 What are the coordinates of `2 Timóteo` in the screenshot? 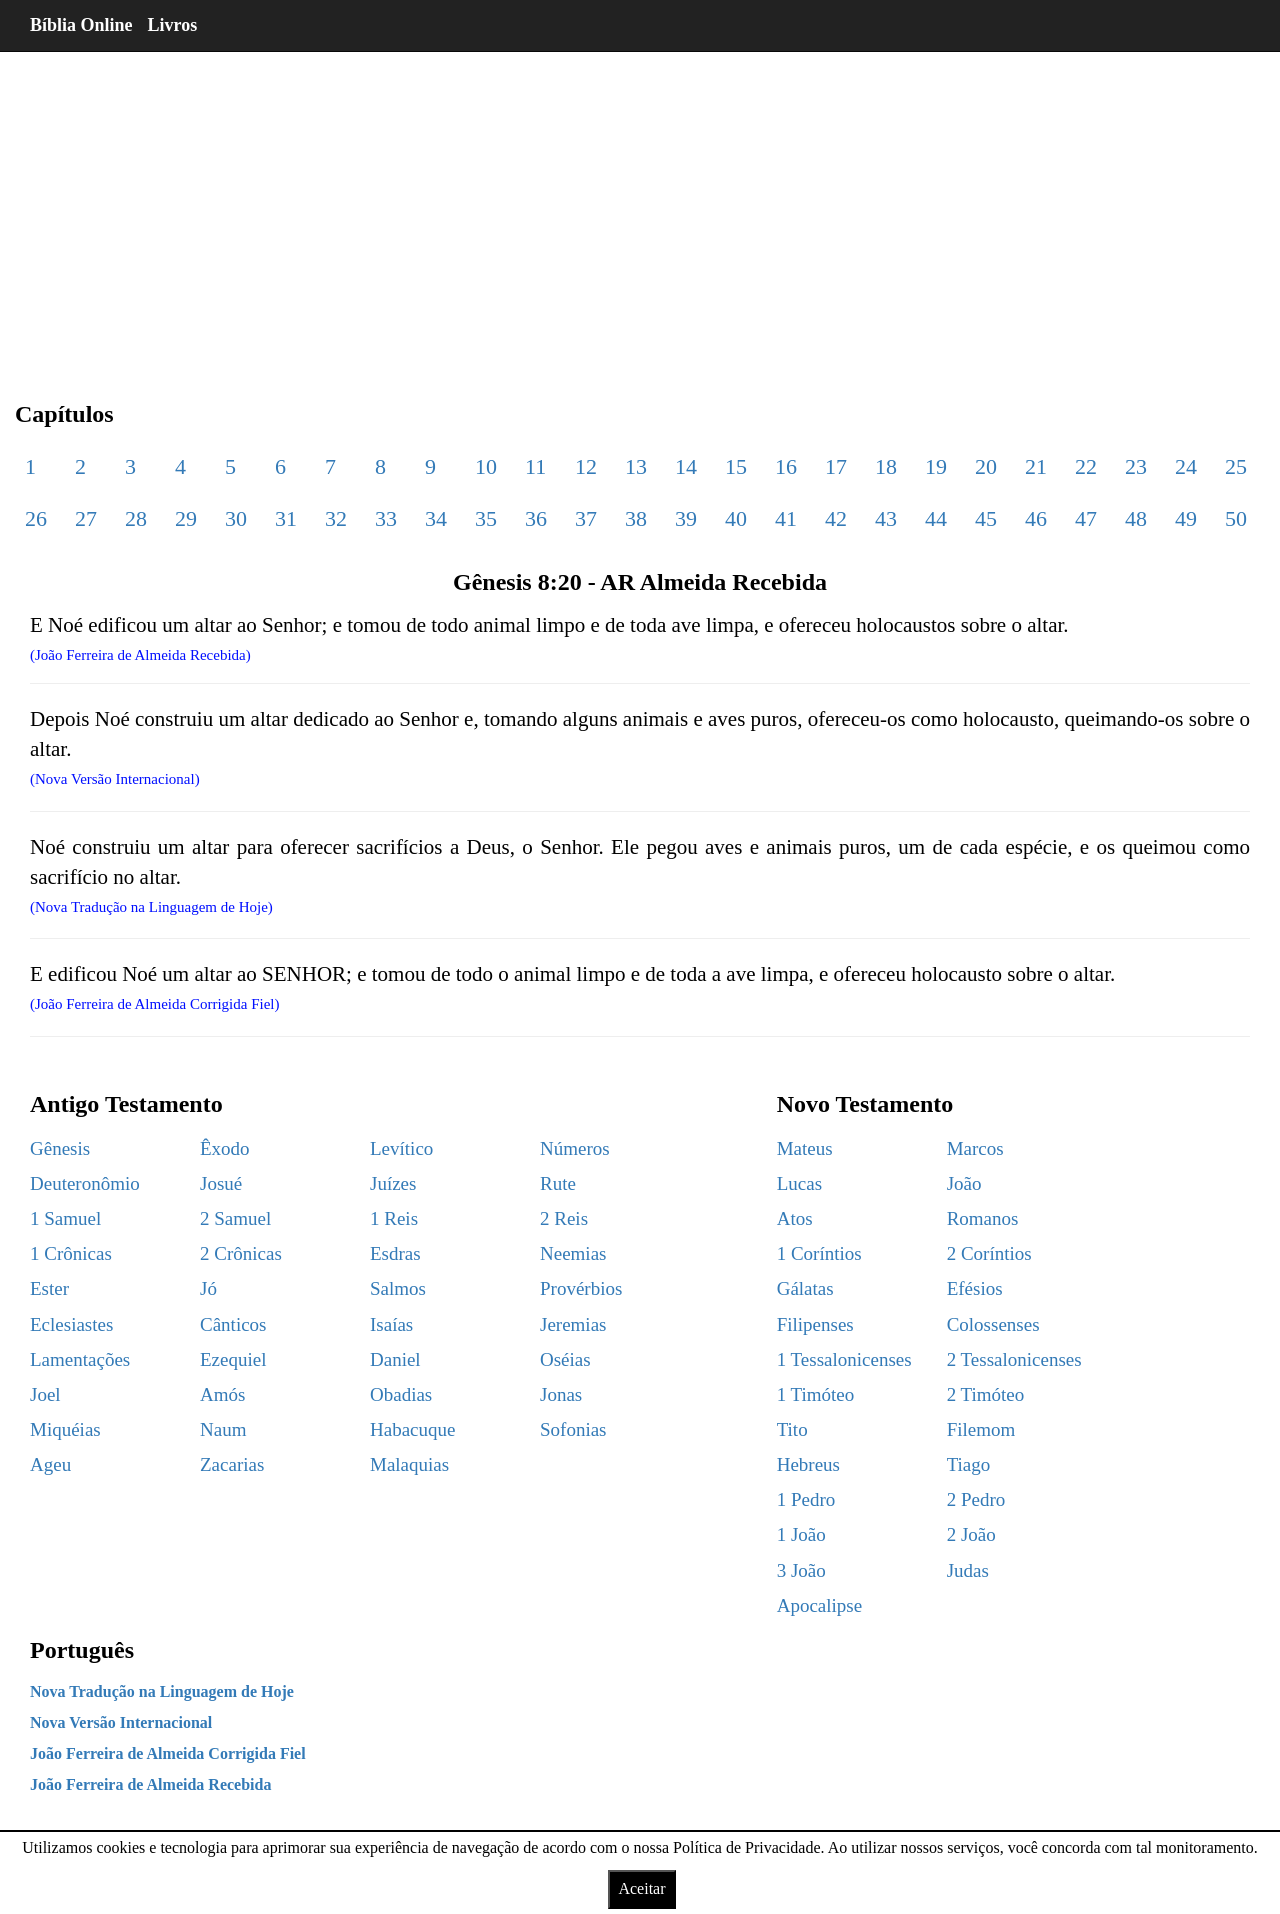 It's located at (986, 1394).